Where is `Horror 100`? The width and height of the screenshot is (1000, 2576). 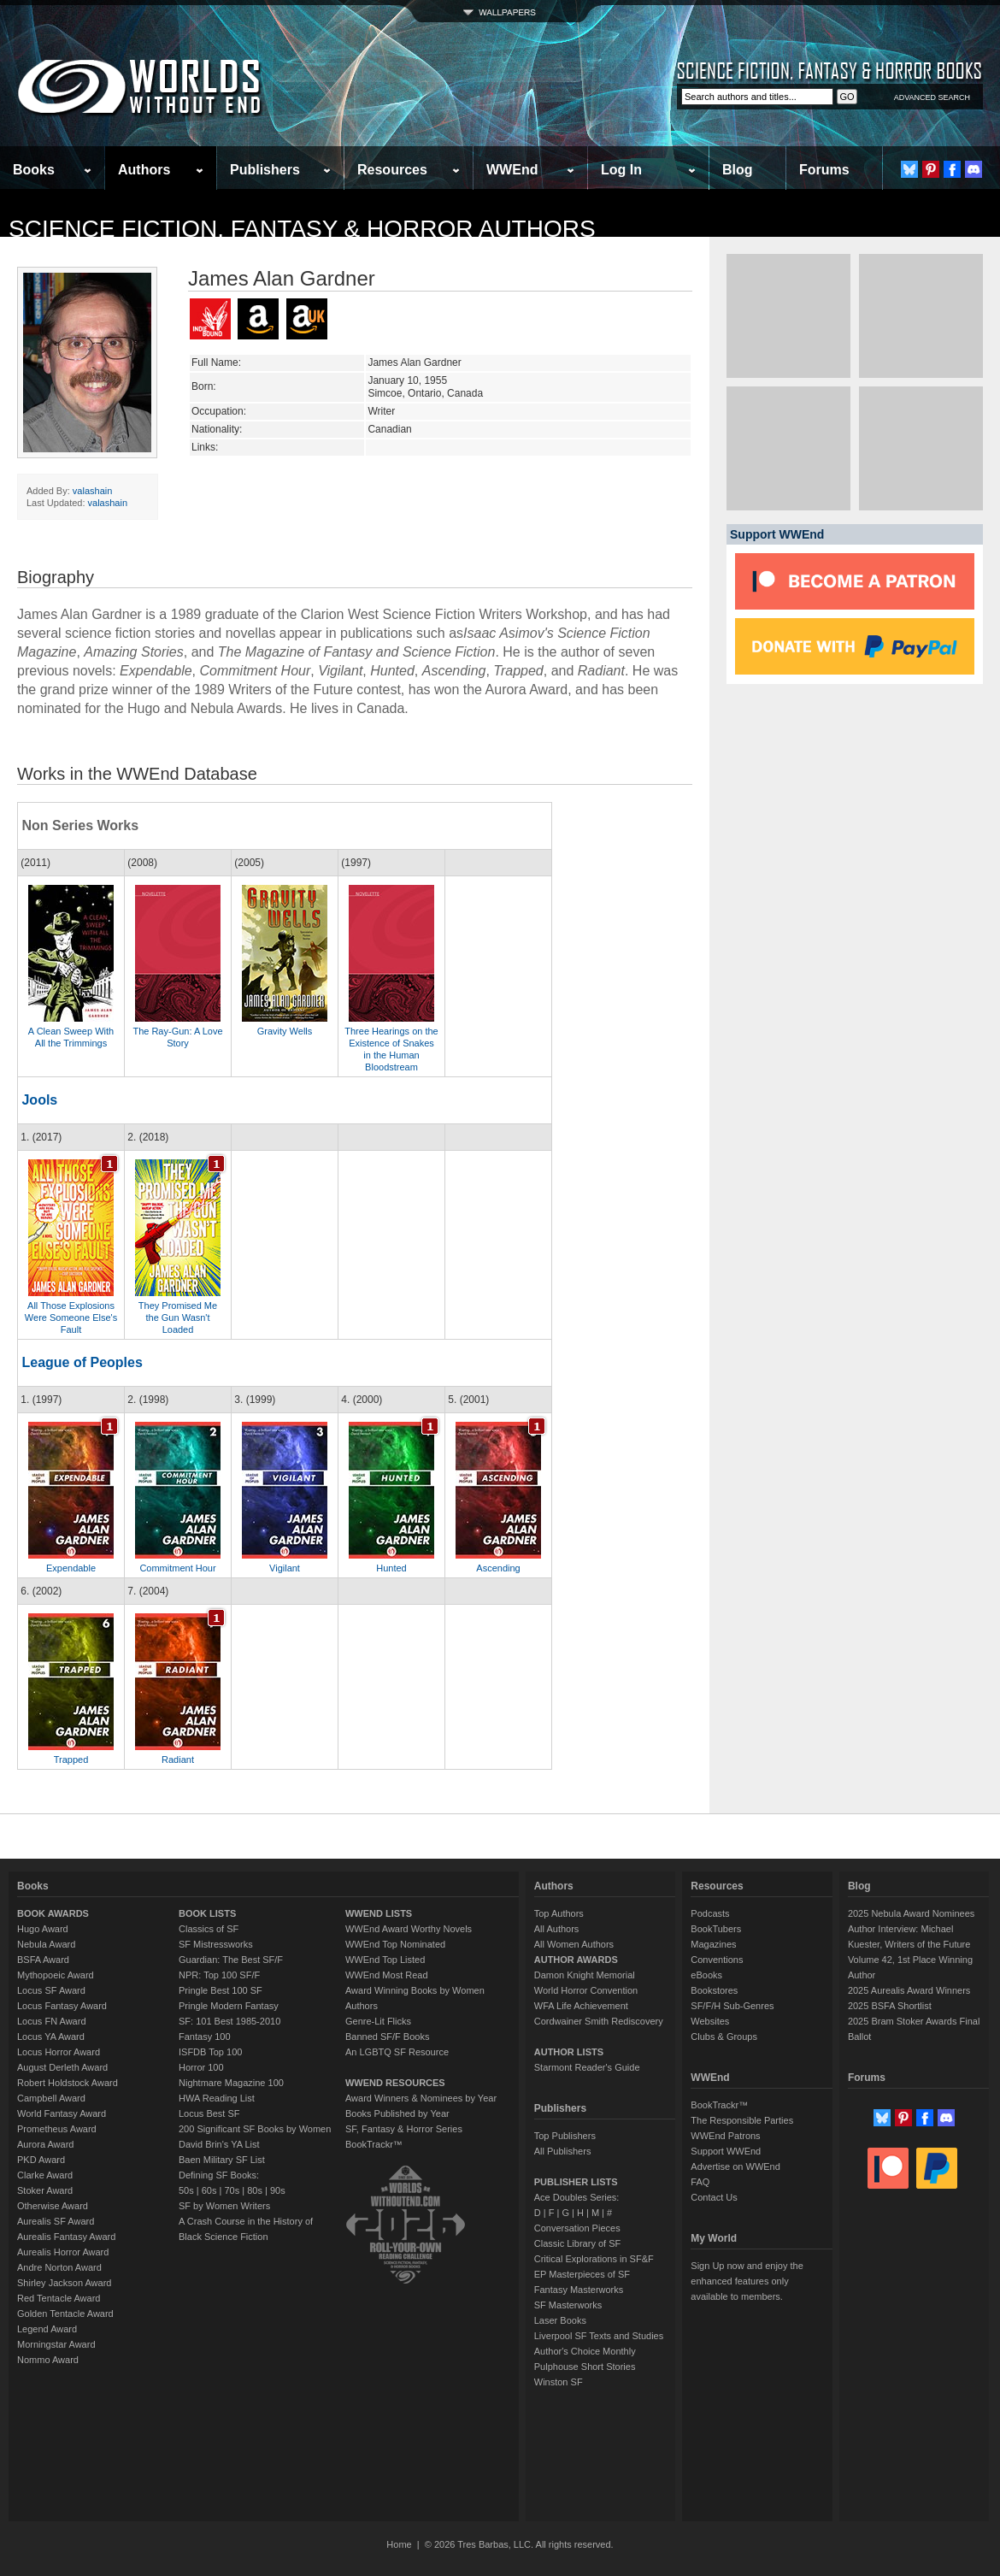 Horror 100 is located at coordinates (201, 2067).